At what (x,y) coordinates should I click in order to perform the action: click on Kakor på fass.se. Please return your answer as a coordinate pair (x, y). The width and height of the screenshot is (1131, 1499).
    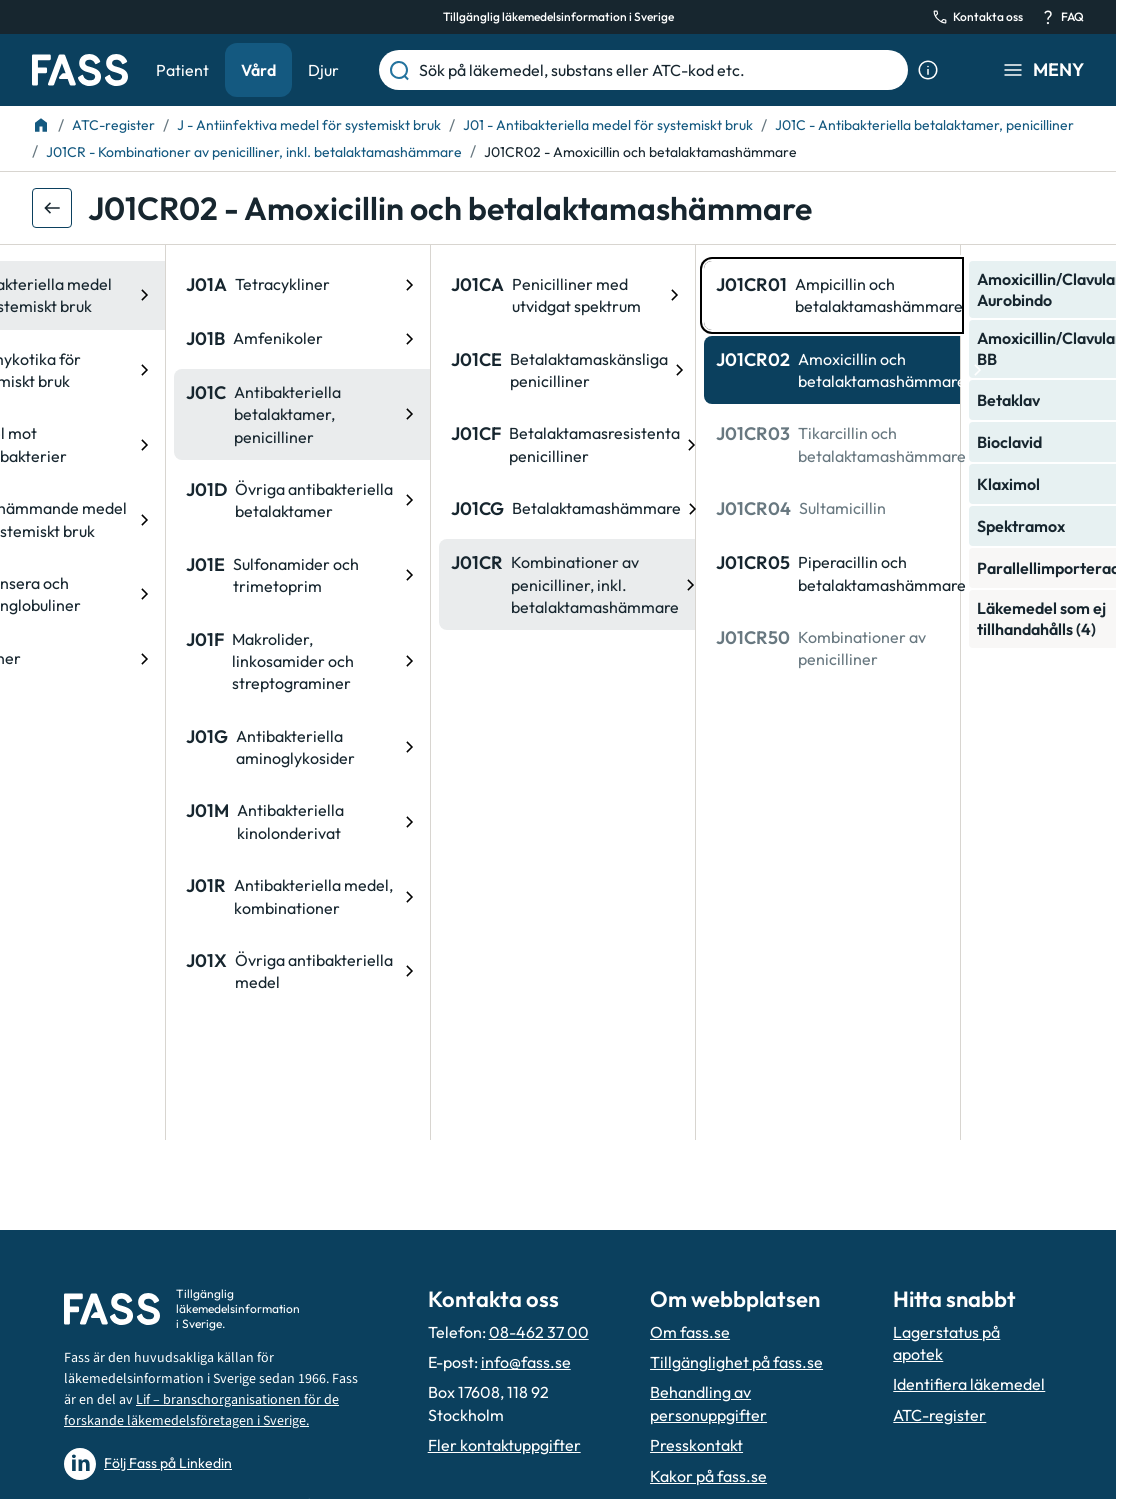
    Looking at the image, I should click on (708, 1476).